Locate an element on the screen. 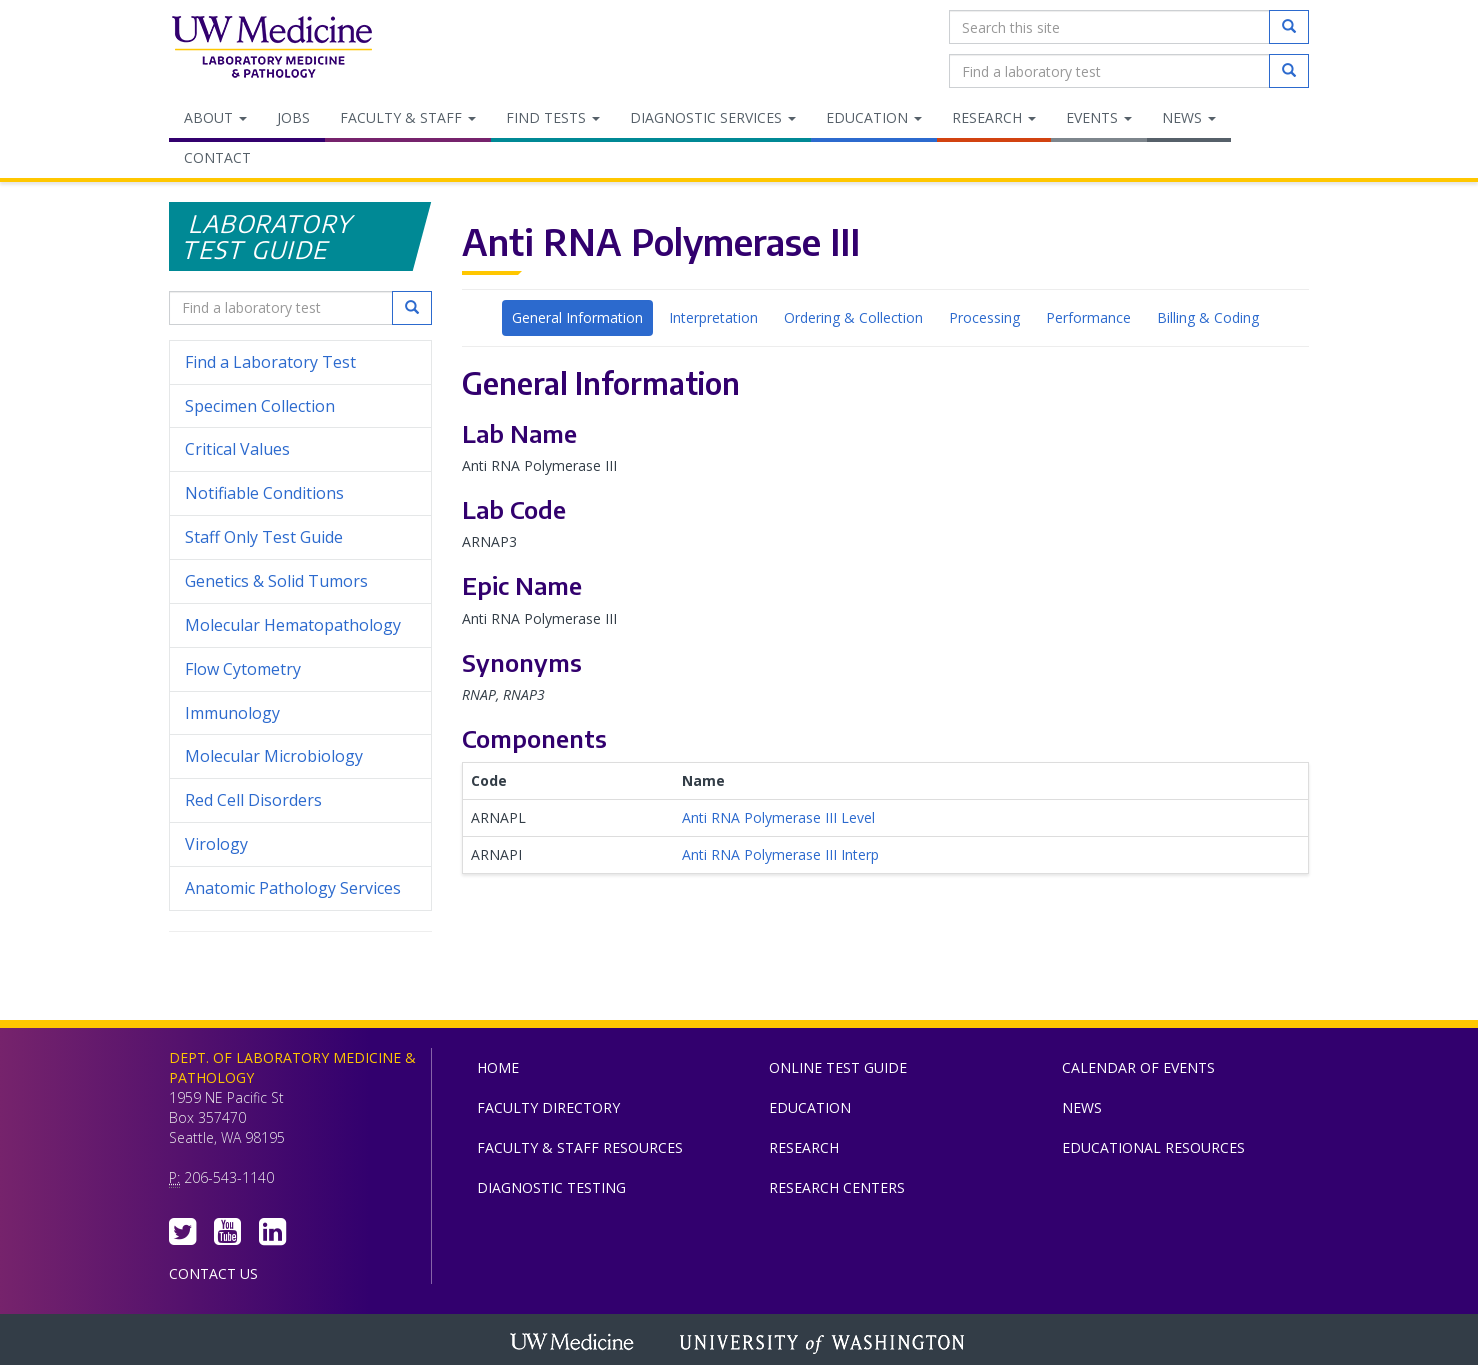  UW Medicine is located at coordinates (574, 1344).